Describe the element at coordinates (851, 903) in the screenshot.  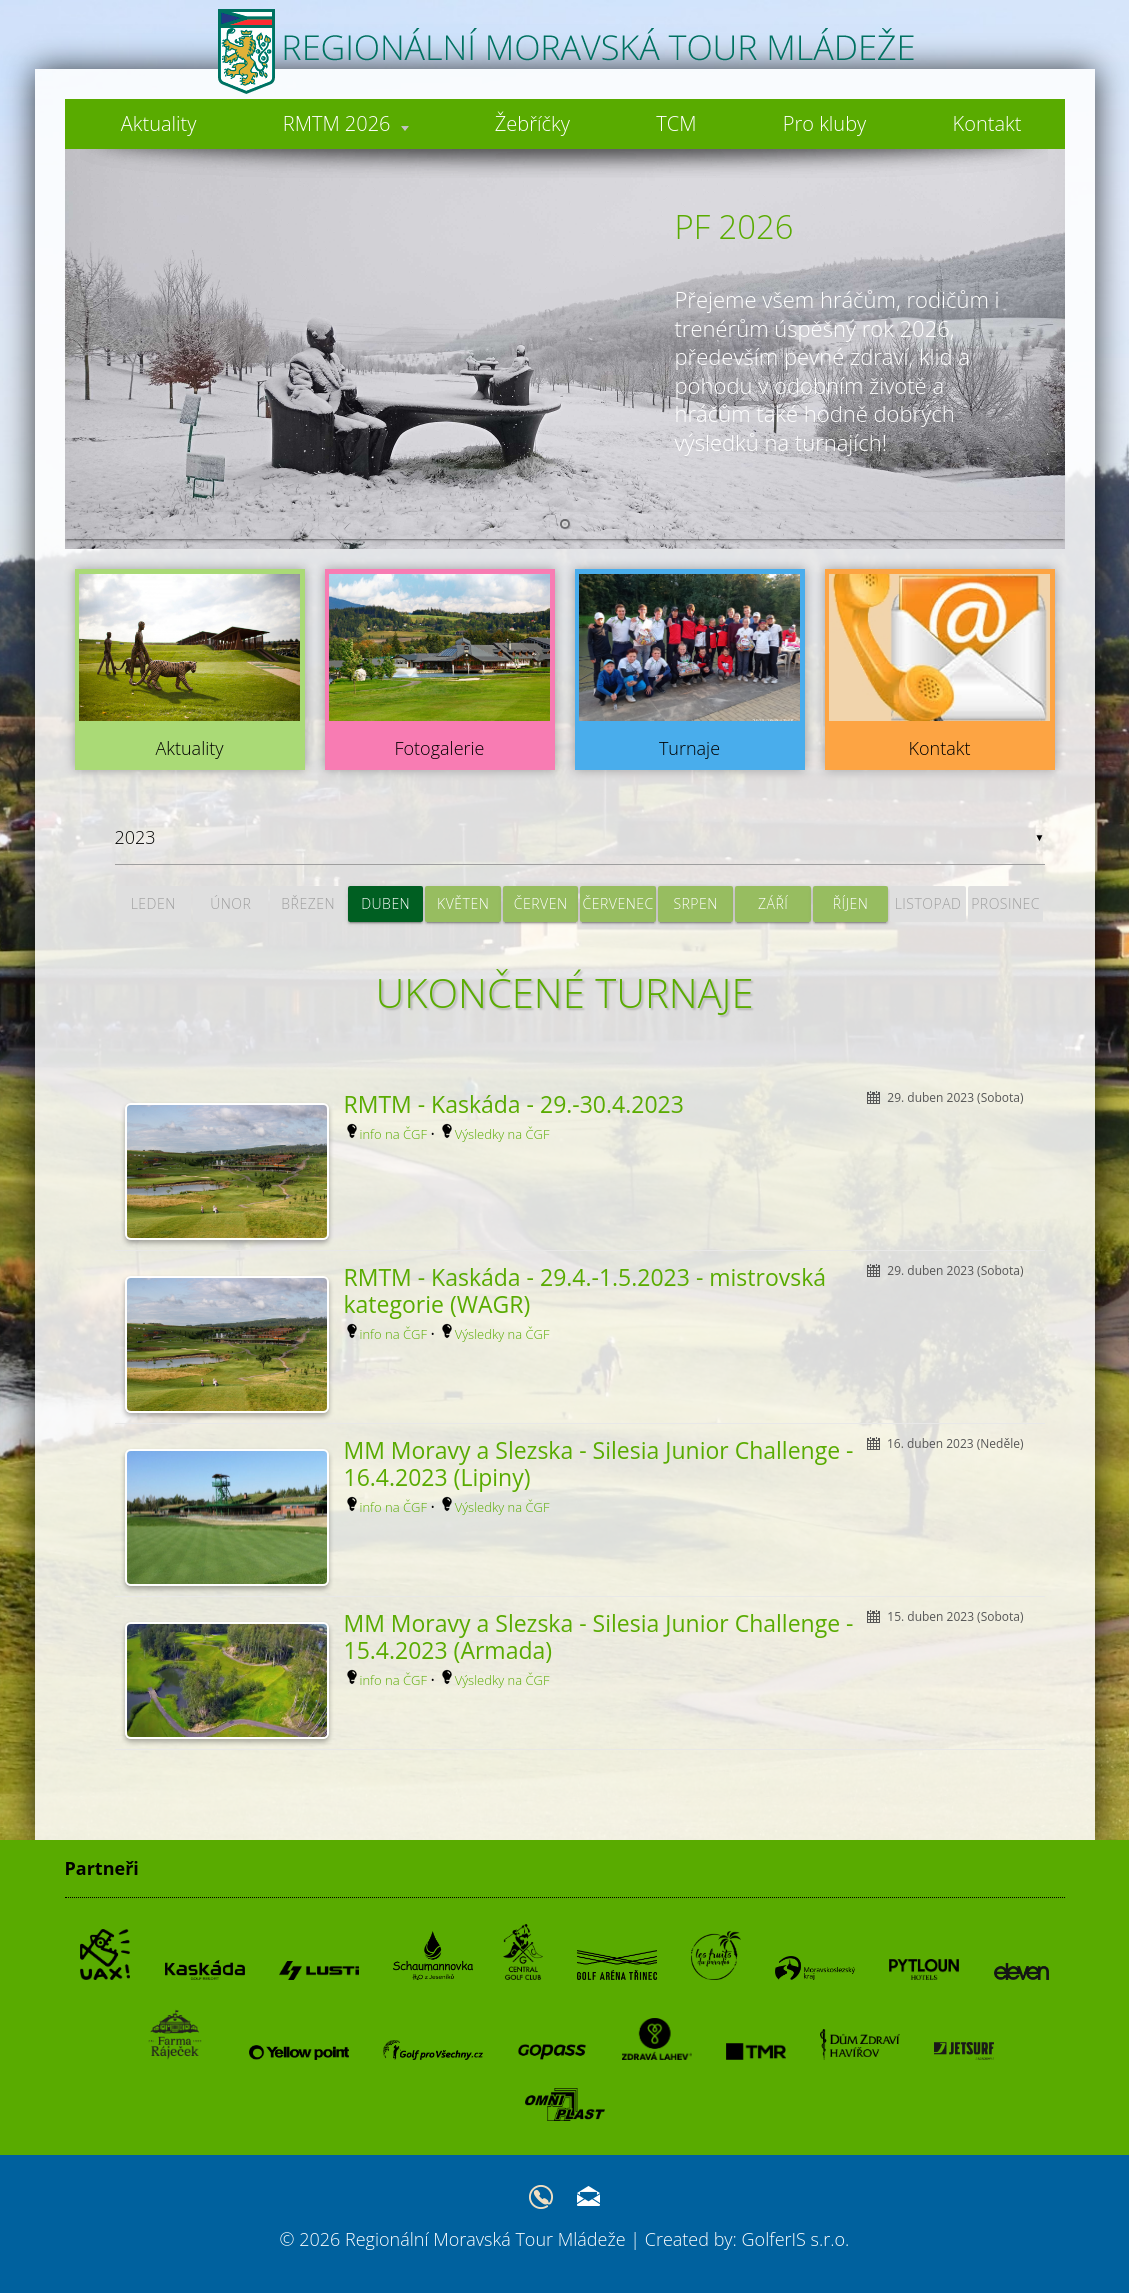
I see `říjen` at that location.